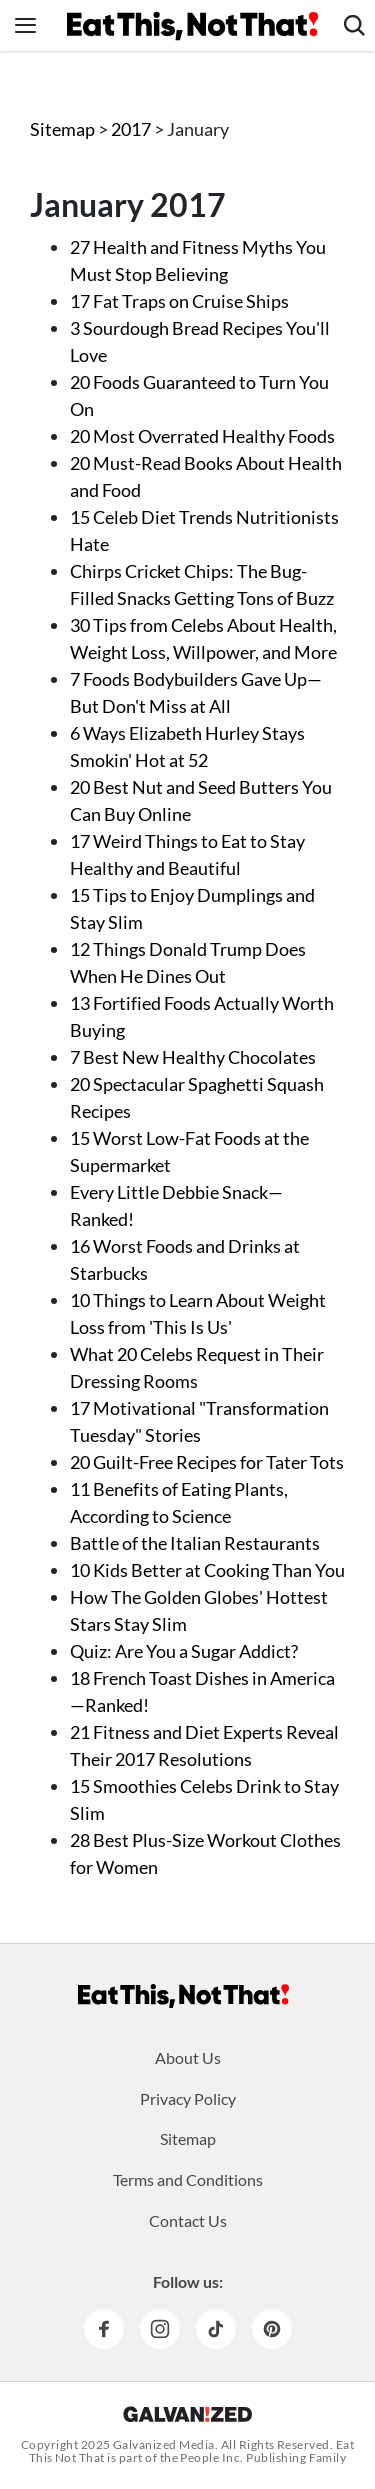  I want to click on Sitemap, so click(62, 129).